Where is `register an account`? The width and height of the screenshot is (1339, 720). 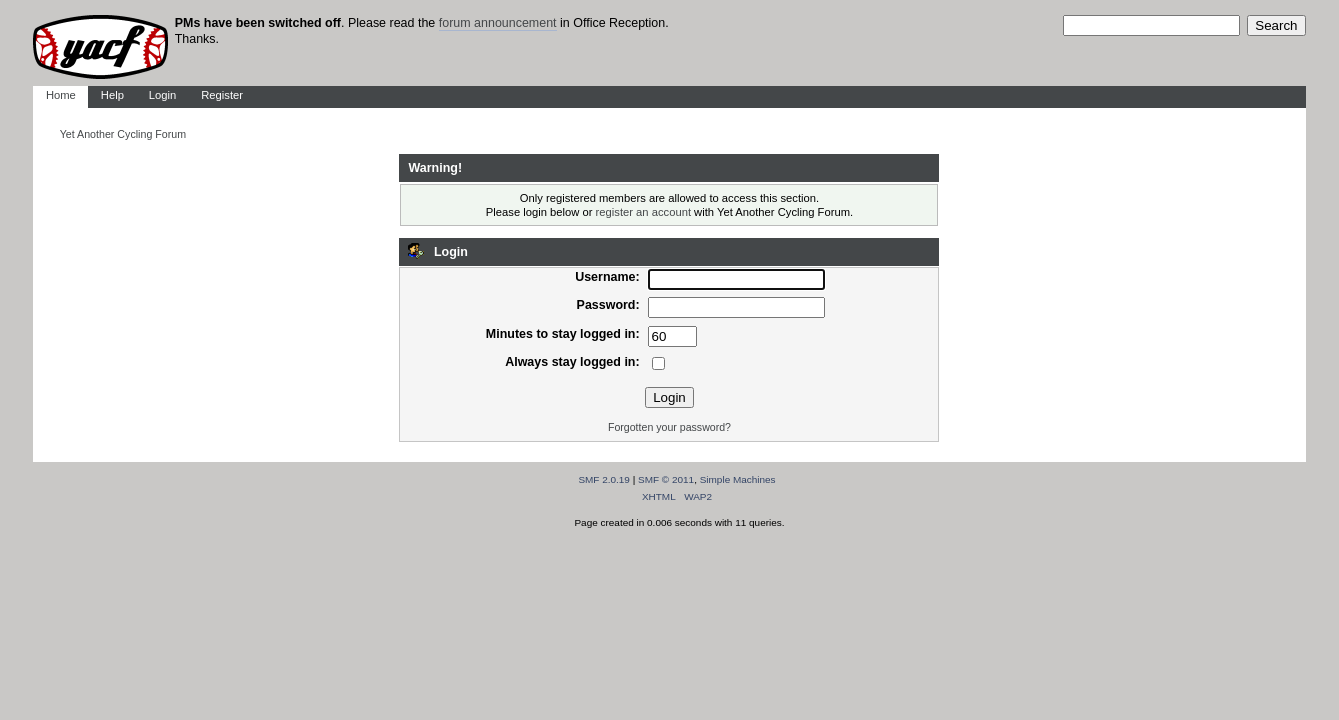
register an account is located at coordinates (643, 212).